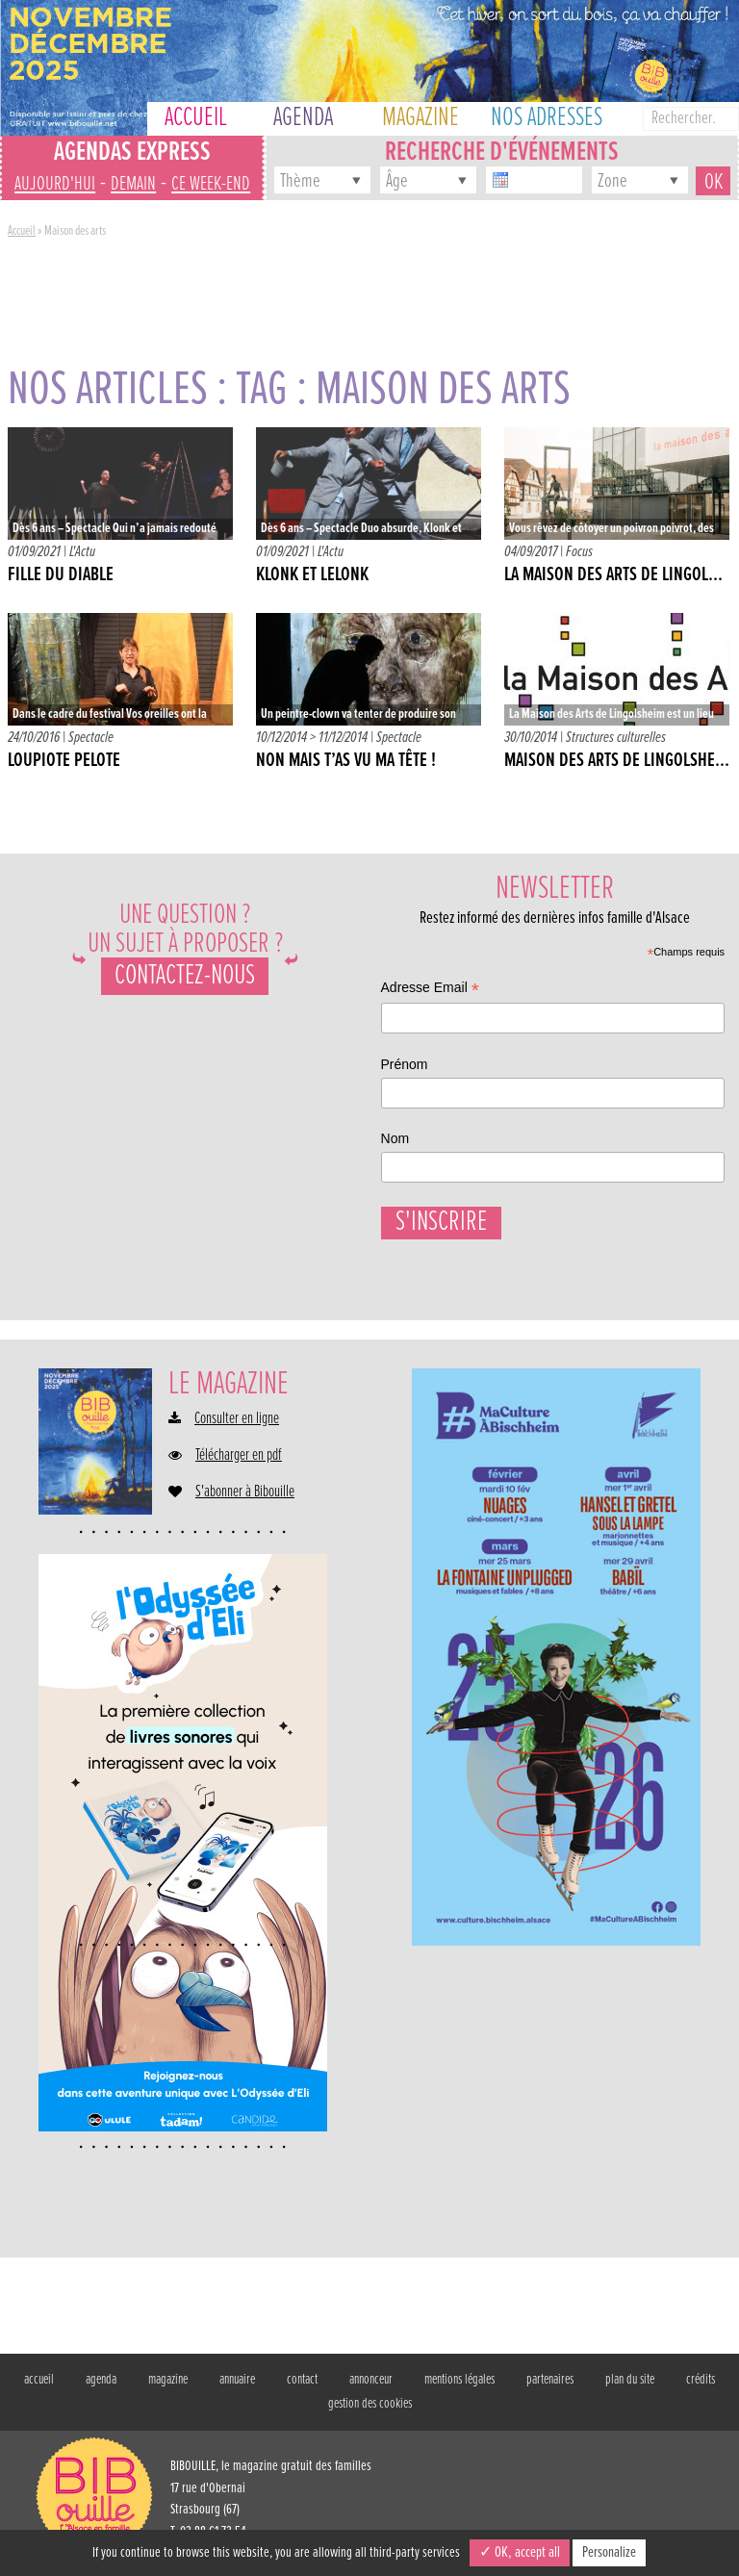 The width and height of the screenshot is (739, 2576). What do you see at coordinates (64, 761) in the screenshot?
I see `Loupiote Pelote` at bounding box center [64, 761].